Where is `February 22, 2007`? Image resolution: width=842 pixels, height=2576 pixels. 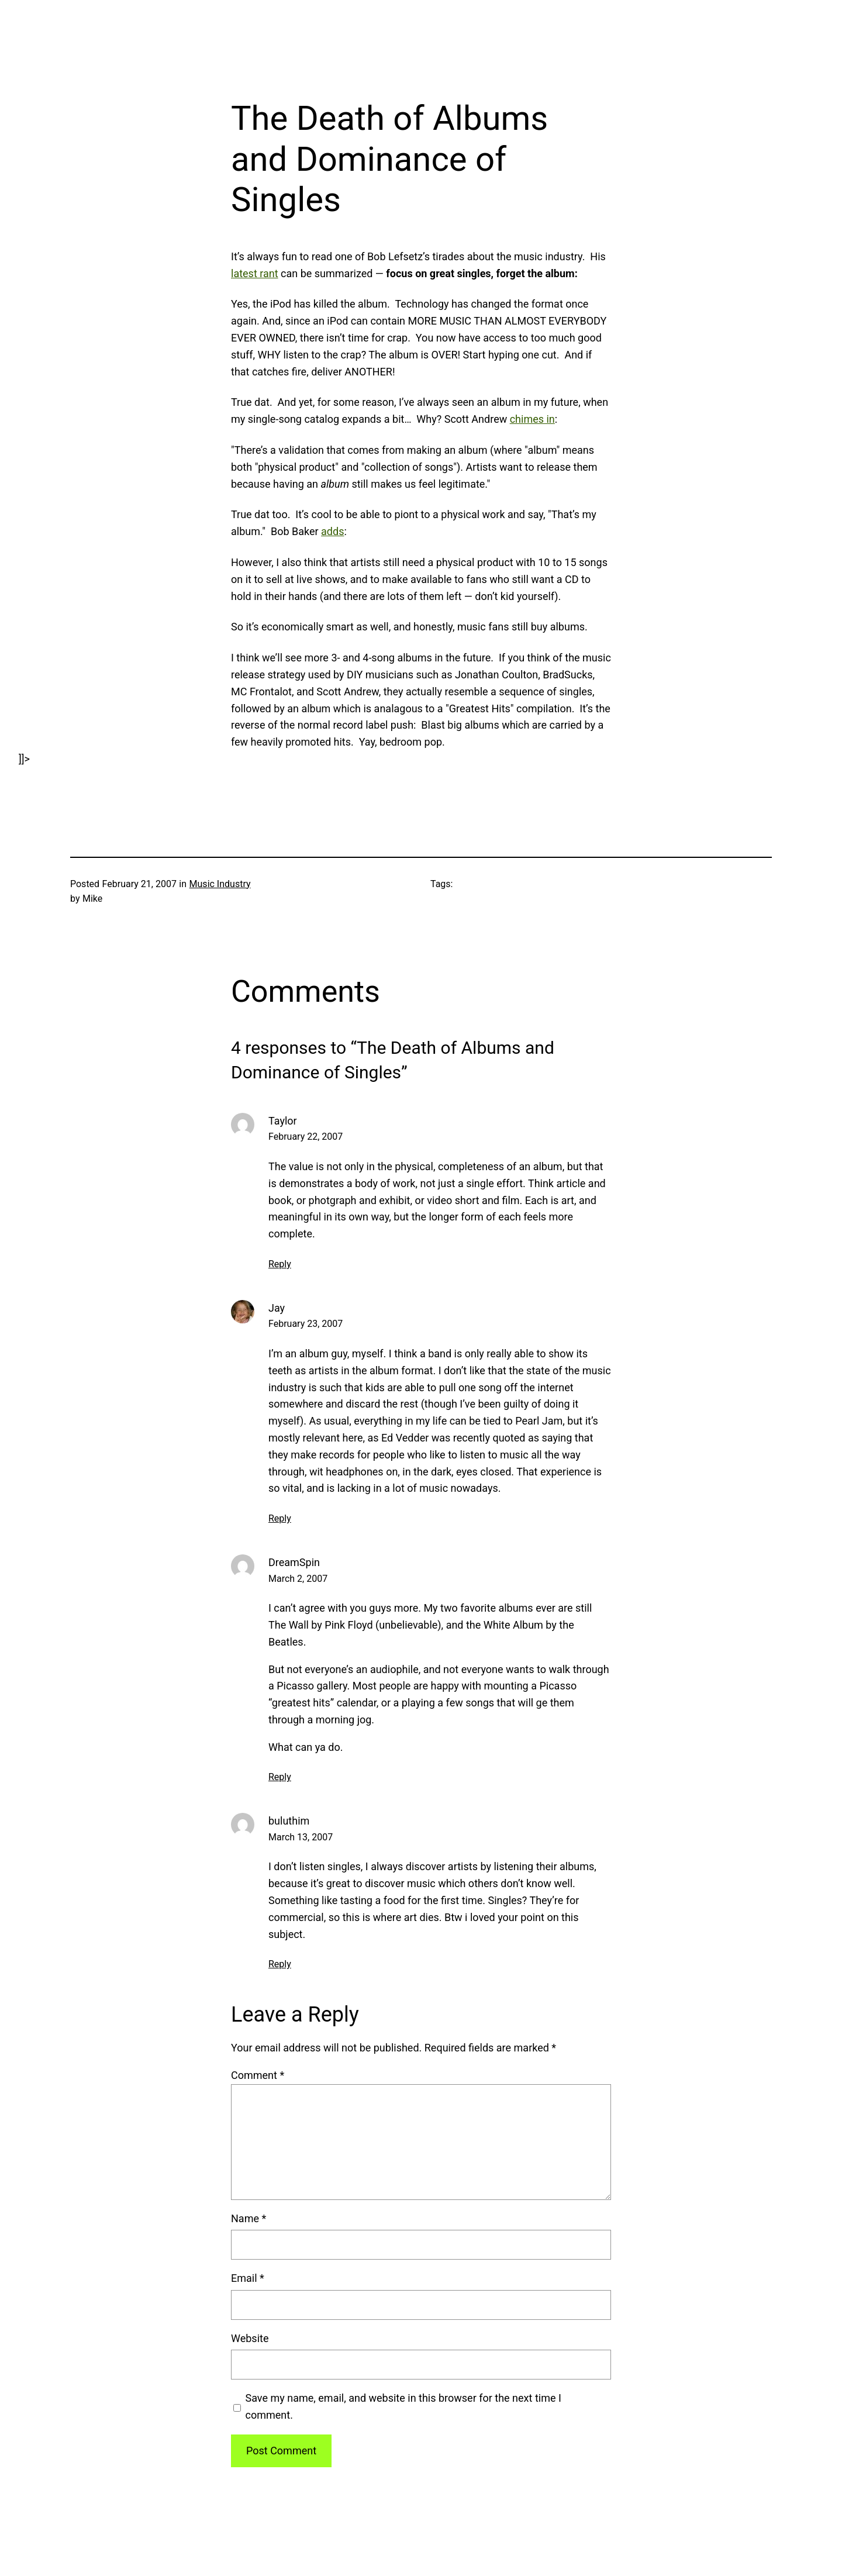 February 22, 2007 is located at coordinates (305, 1136).